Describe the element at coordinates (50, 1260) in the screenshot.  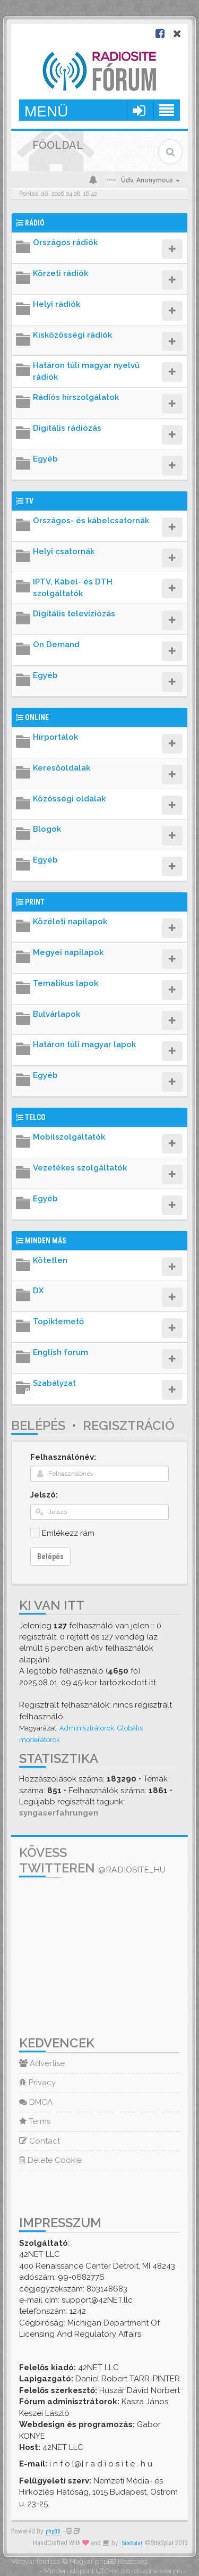
I see `Kötetlen` at that location.